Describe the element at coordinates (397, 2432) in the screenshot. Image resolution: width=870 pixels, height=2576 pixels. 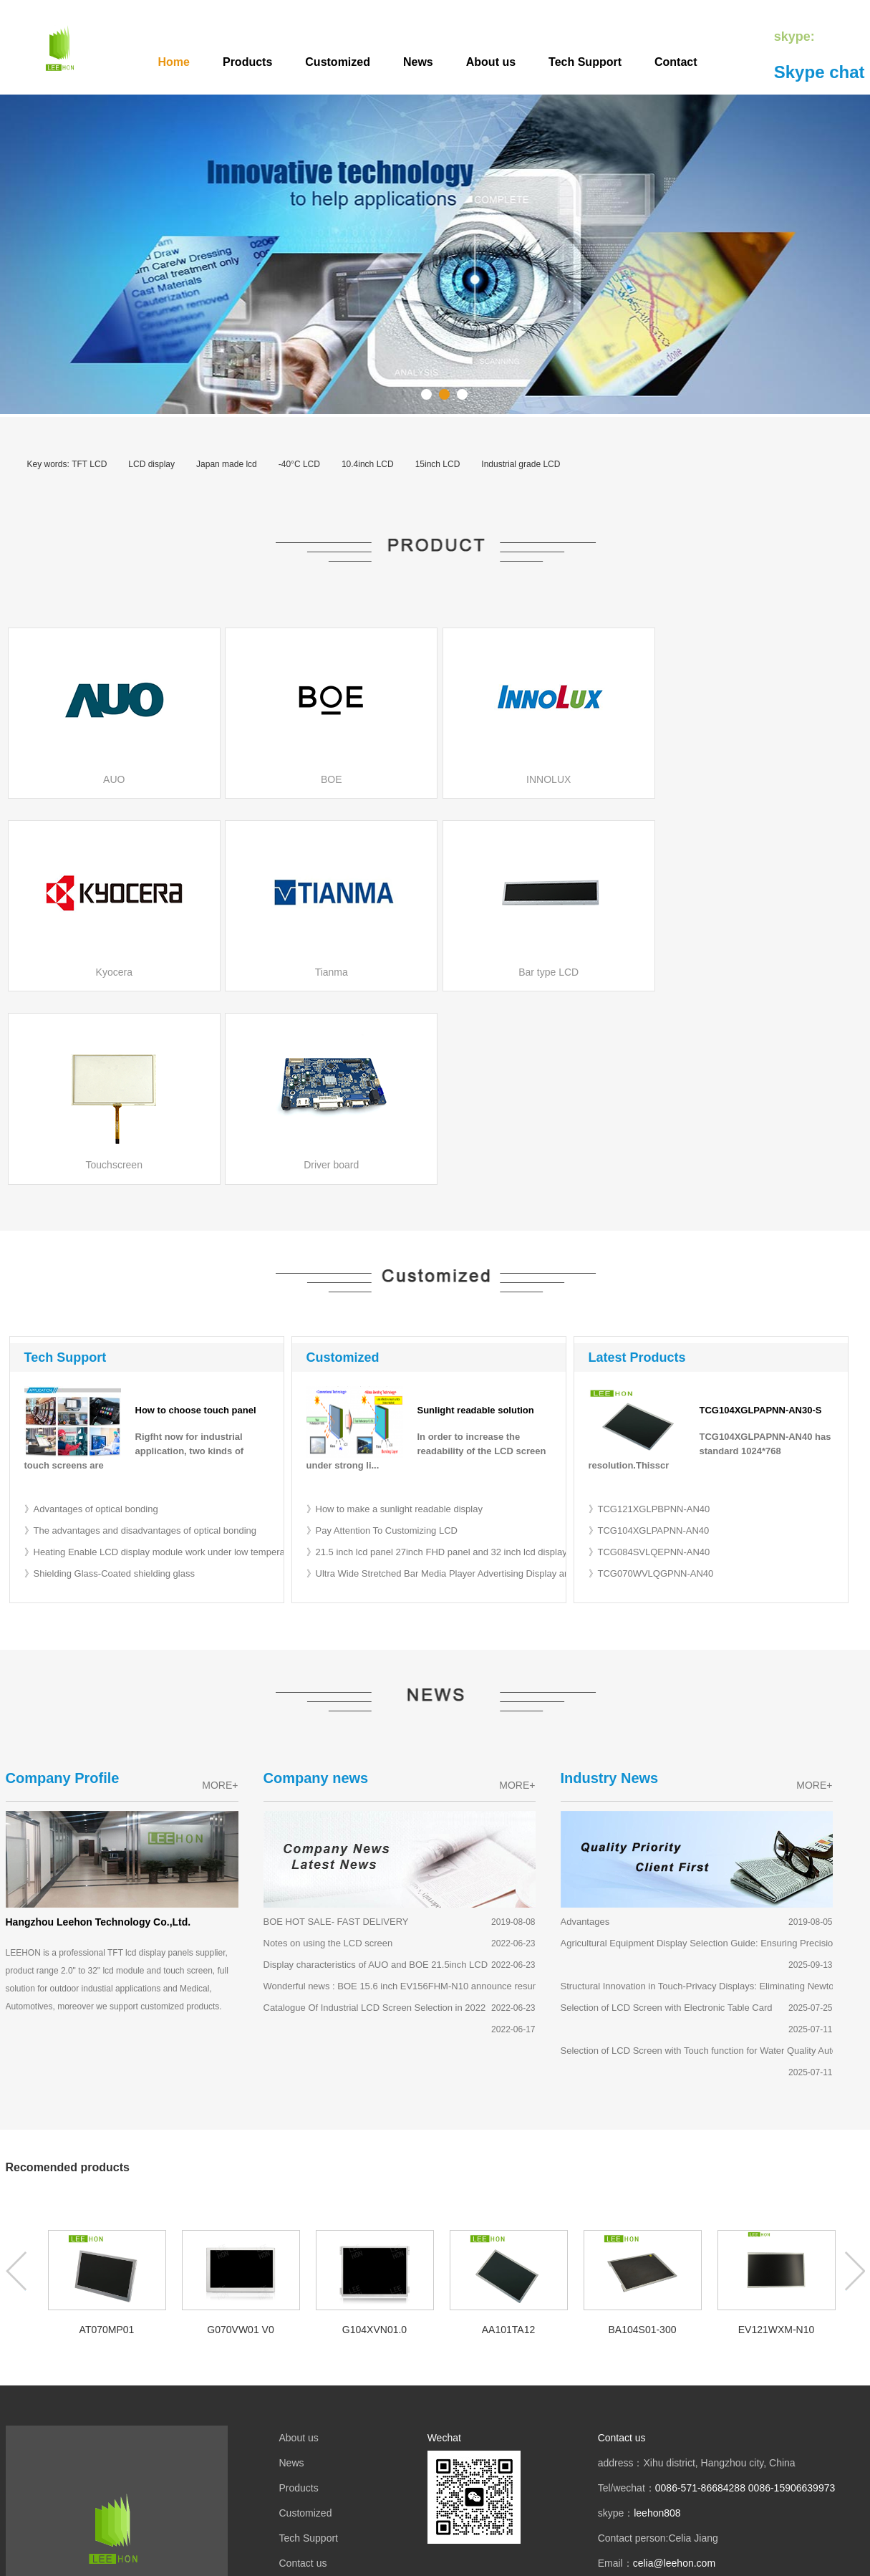
I see `mobile` at that location.